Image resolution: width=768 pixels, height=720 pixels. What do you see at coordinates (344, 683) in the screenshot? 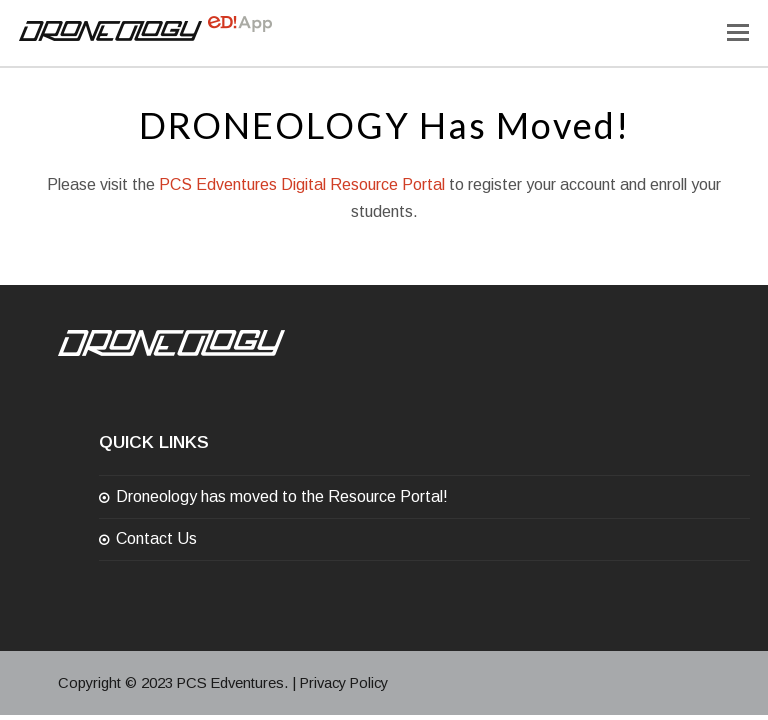
I see `Privacy Policy` at bounding box center [344, 683].